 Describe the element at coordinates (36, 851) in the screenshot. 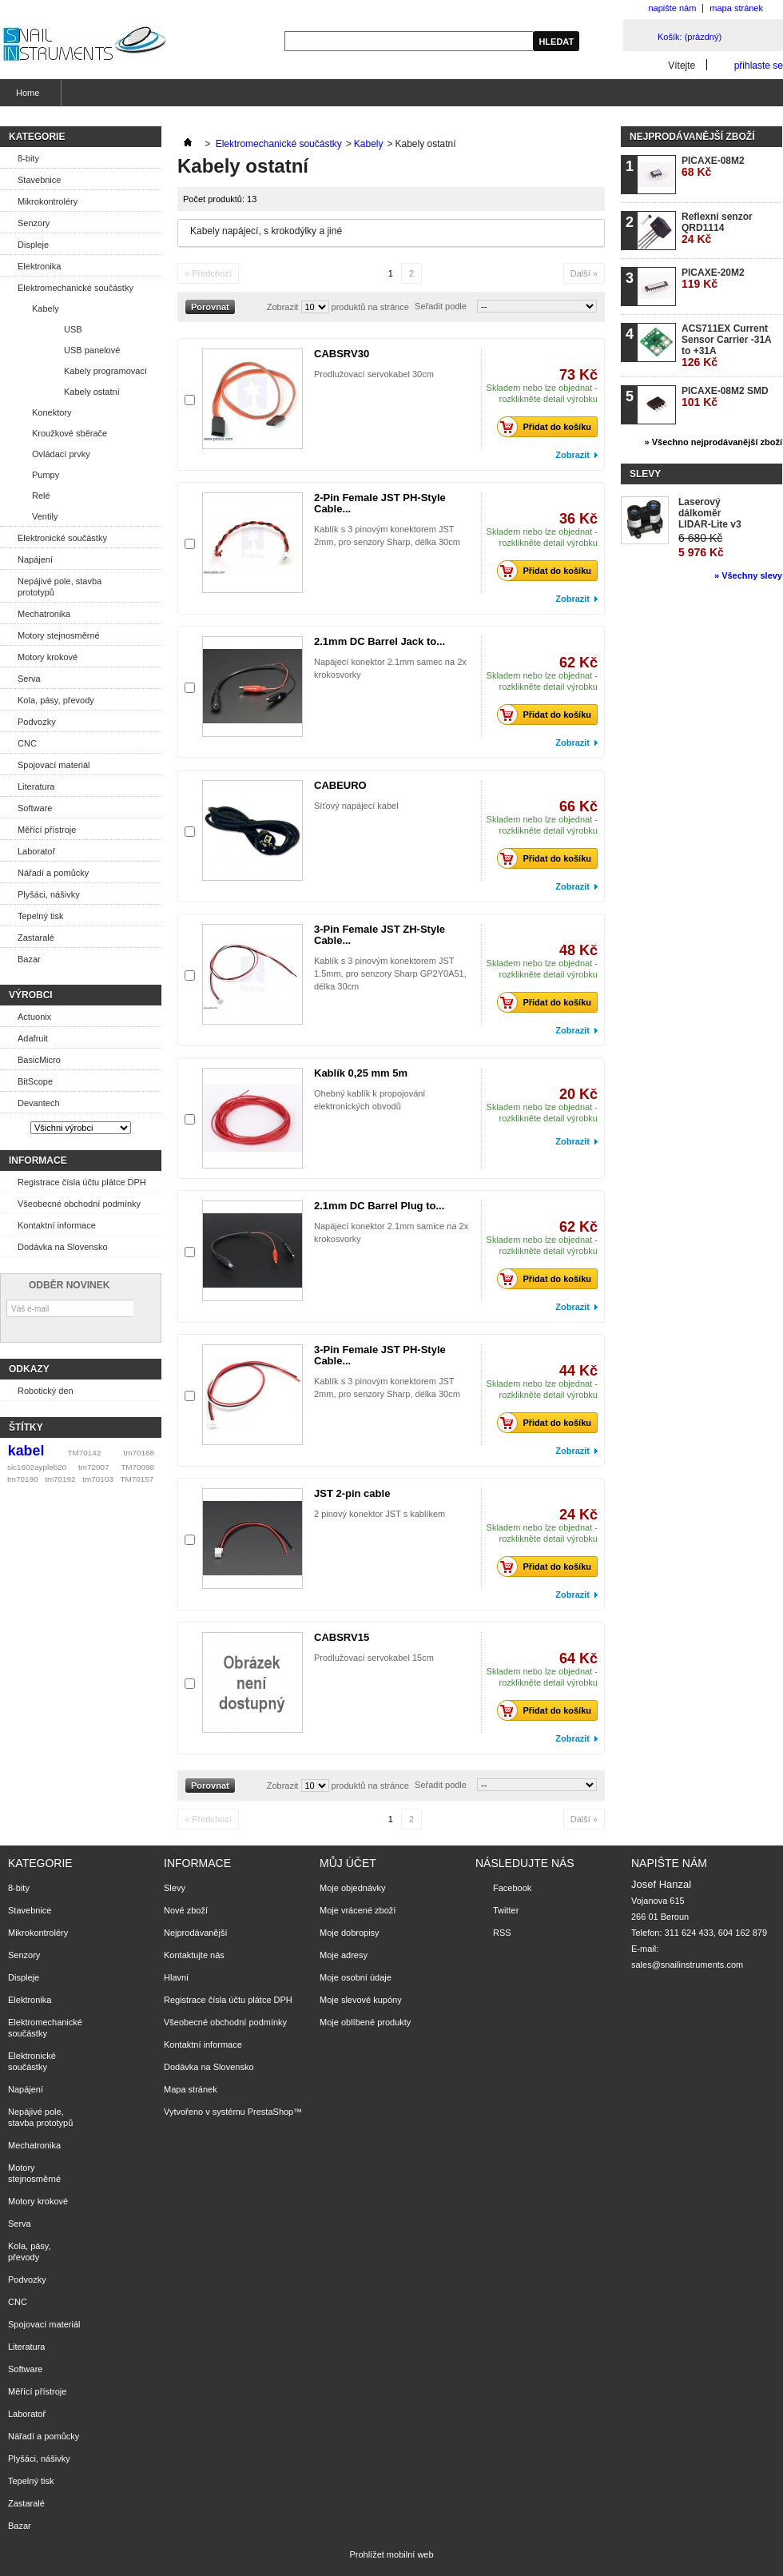

I see `Laboratoř` at that location.